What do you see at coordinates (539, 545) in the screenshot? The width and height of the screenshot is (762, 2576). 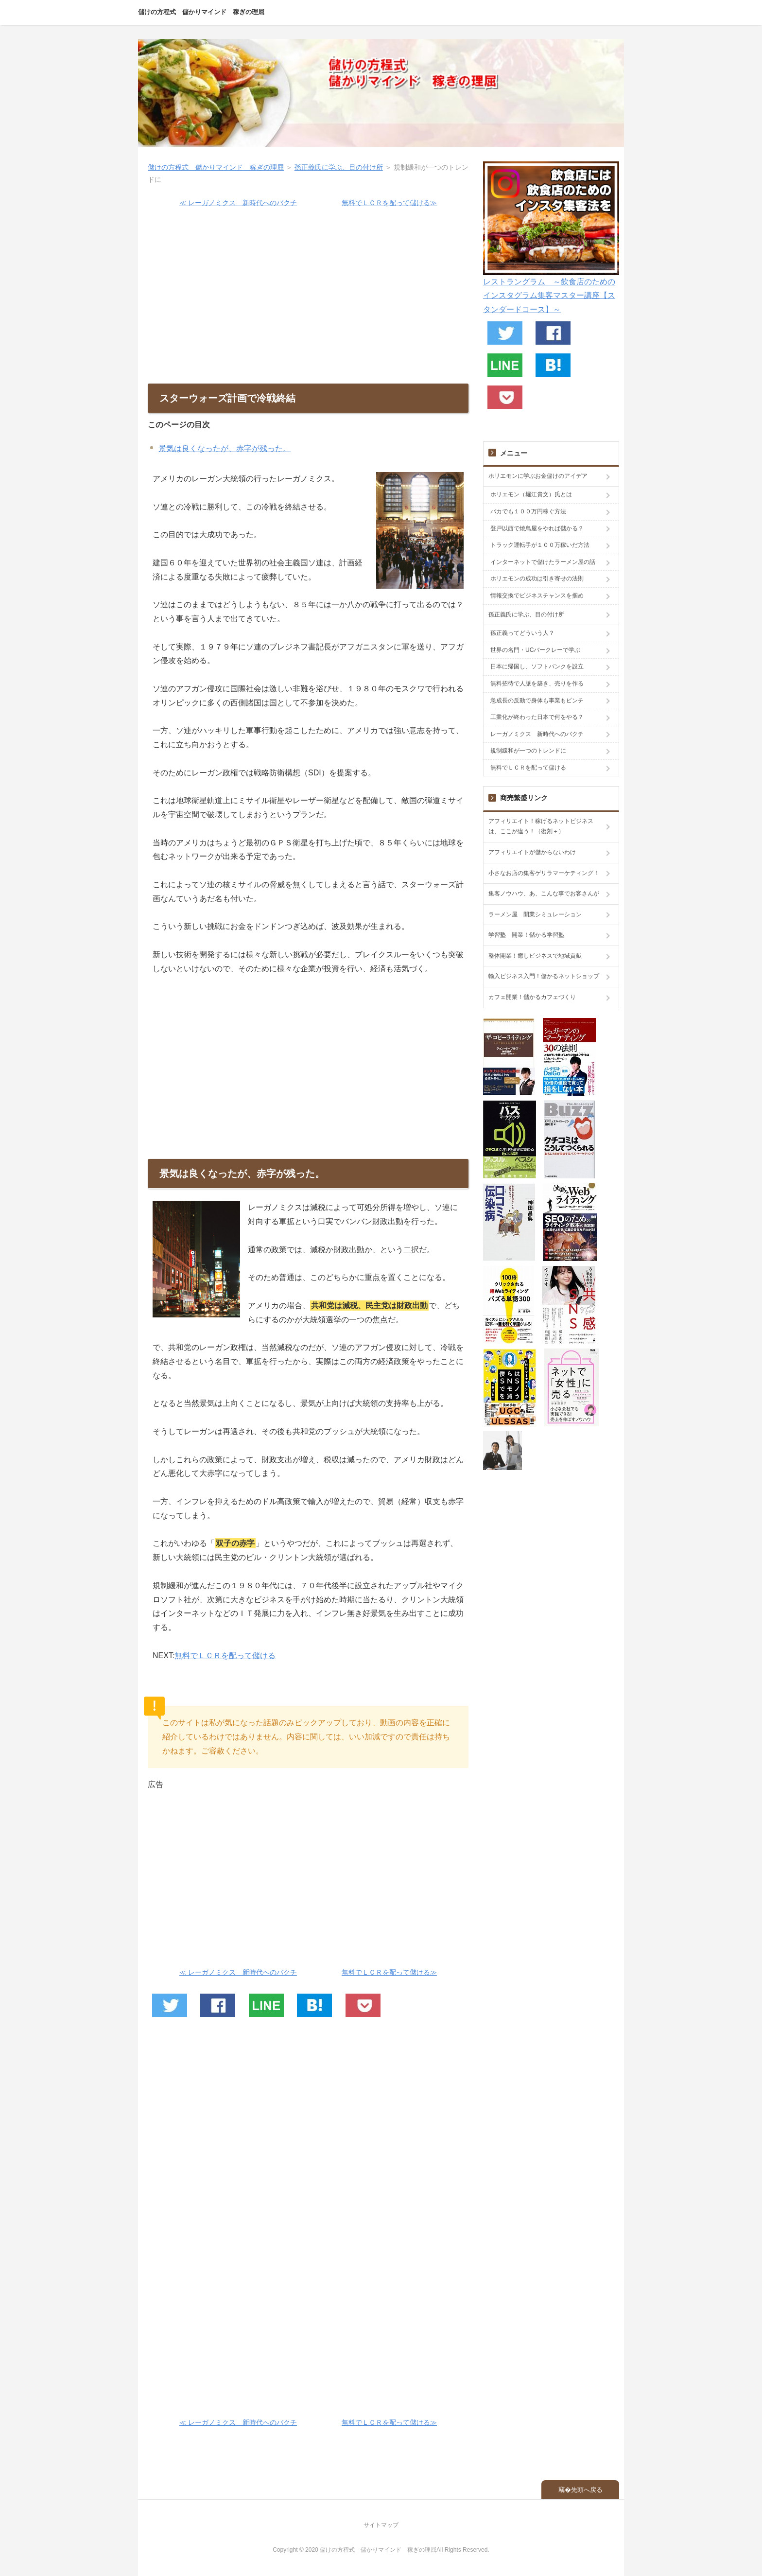 I see `トラック運転手が１００万稼いだ方法` at bounding box center [539, 545].